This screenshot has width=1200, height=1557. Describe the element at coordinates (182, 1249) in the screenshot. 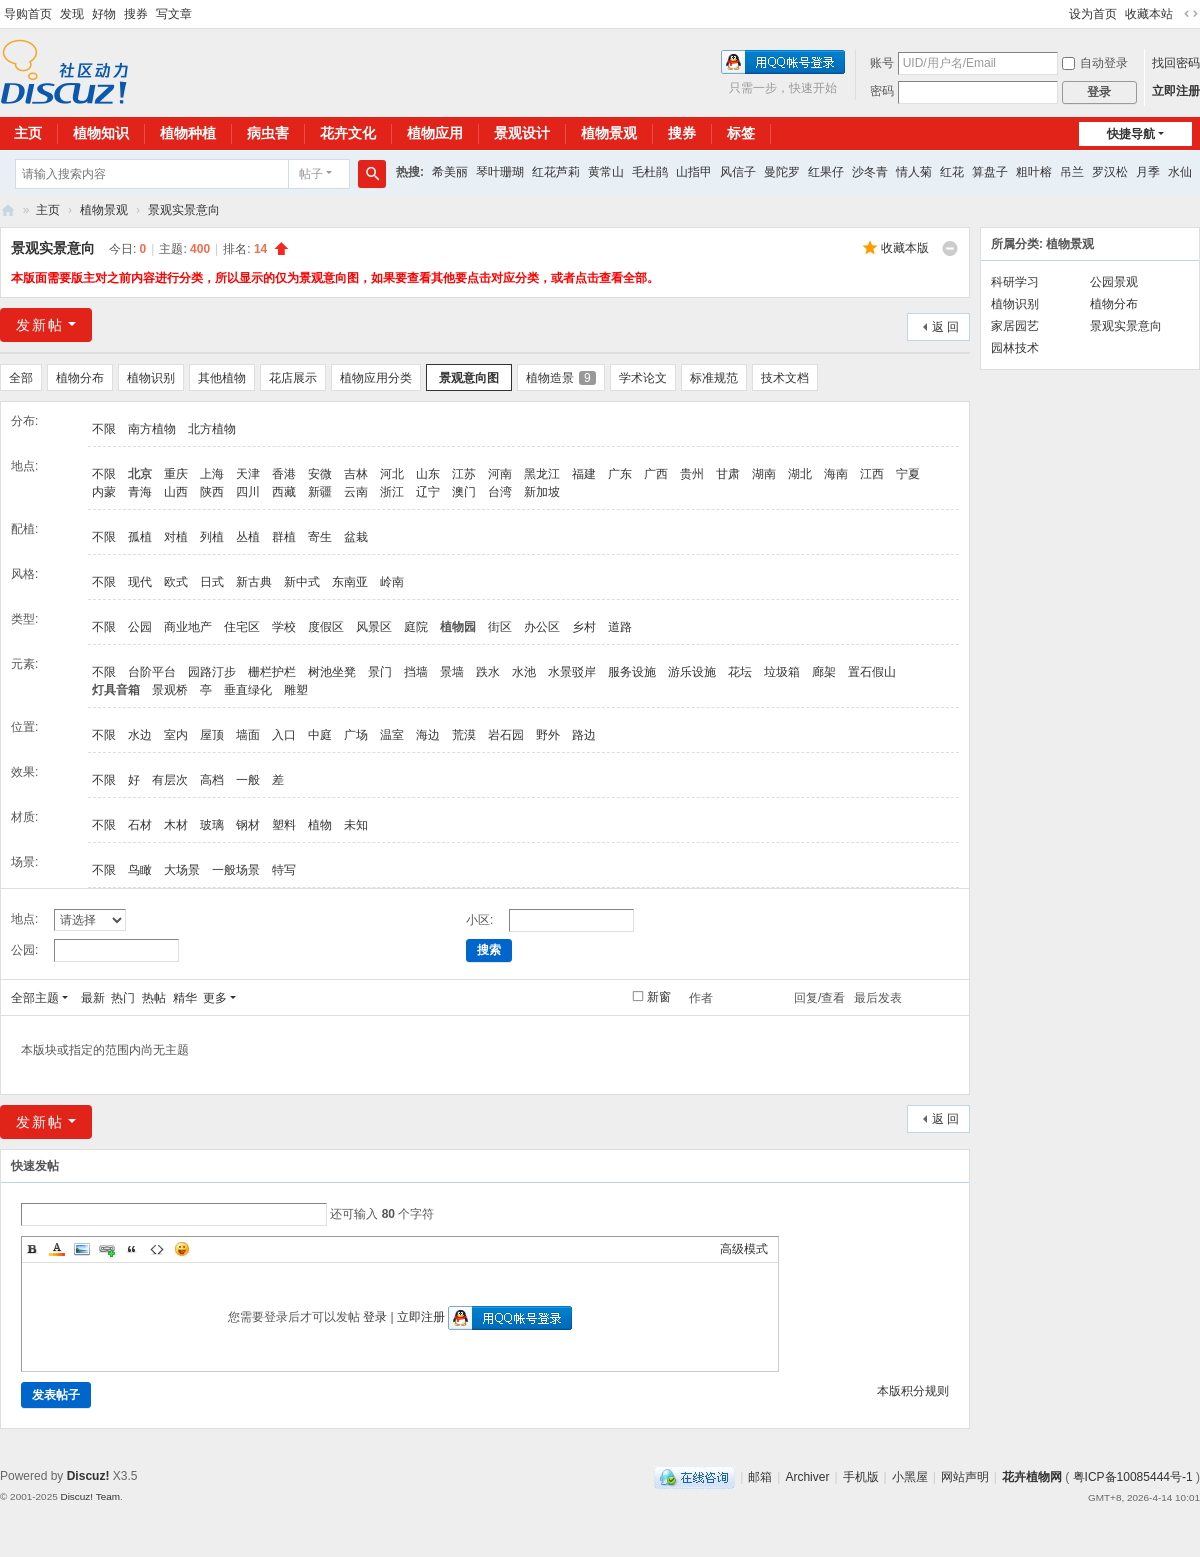

I see `Smilies` at that location.